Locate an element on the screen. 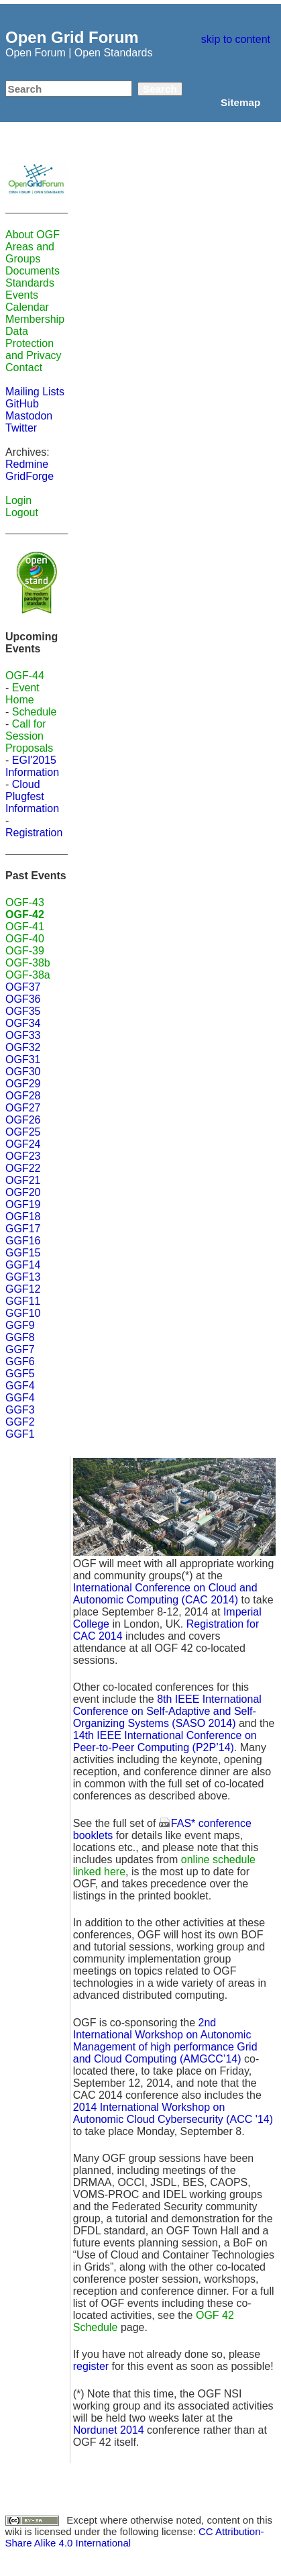 This screenshot has width=281, height=2576. GGF5 is located at coordinates (20, 1373).